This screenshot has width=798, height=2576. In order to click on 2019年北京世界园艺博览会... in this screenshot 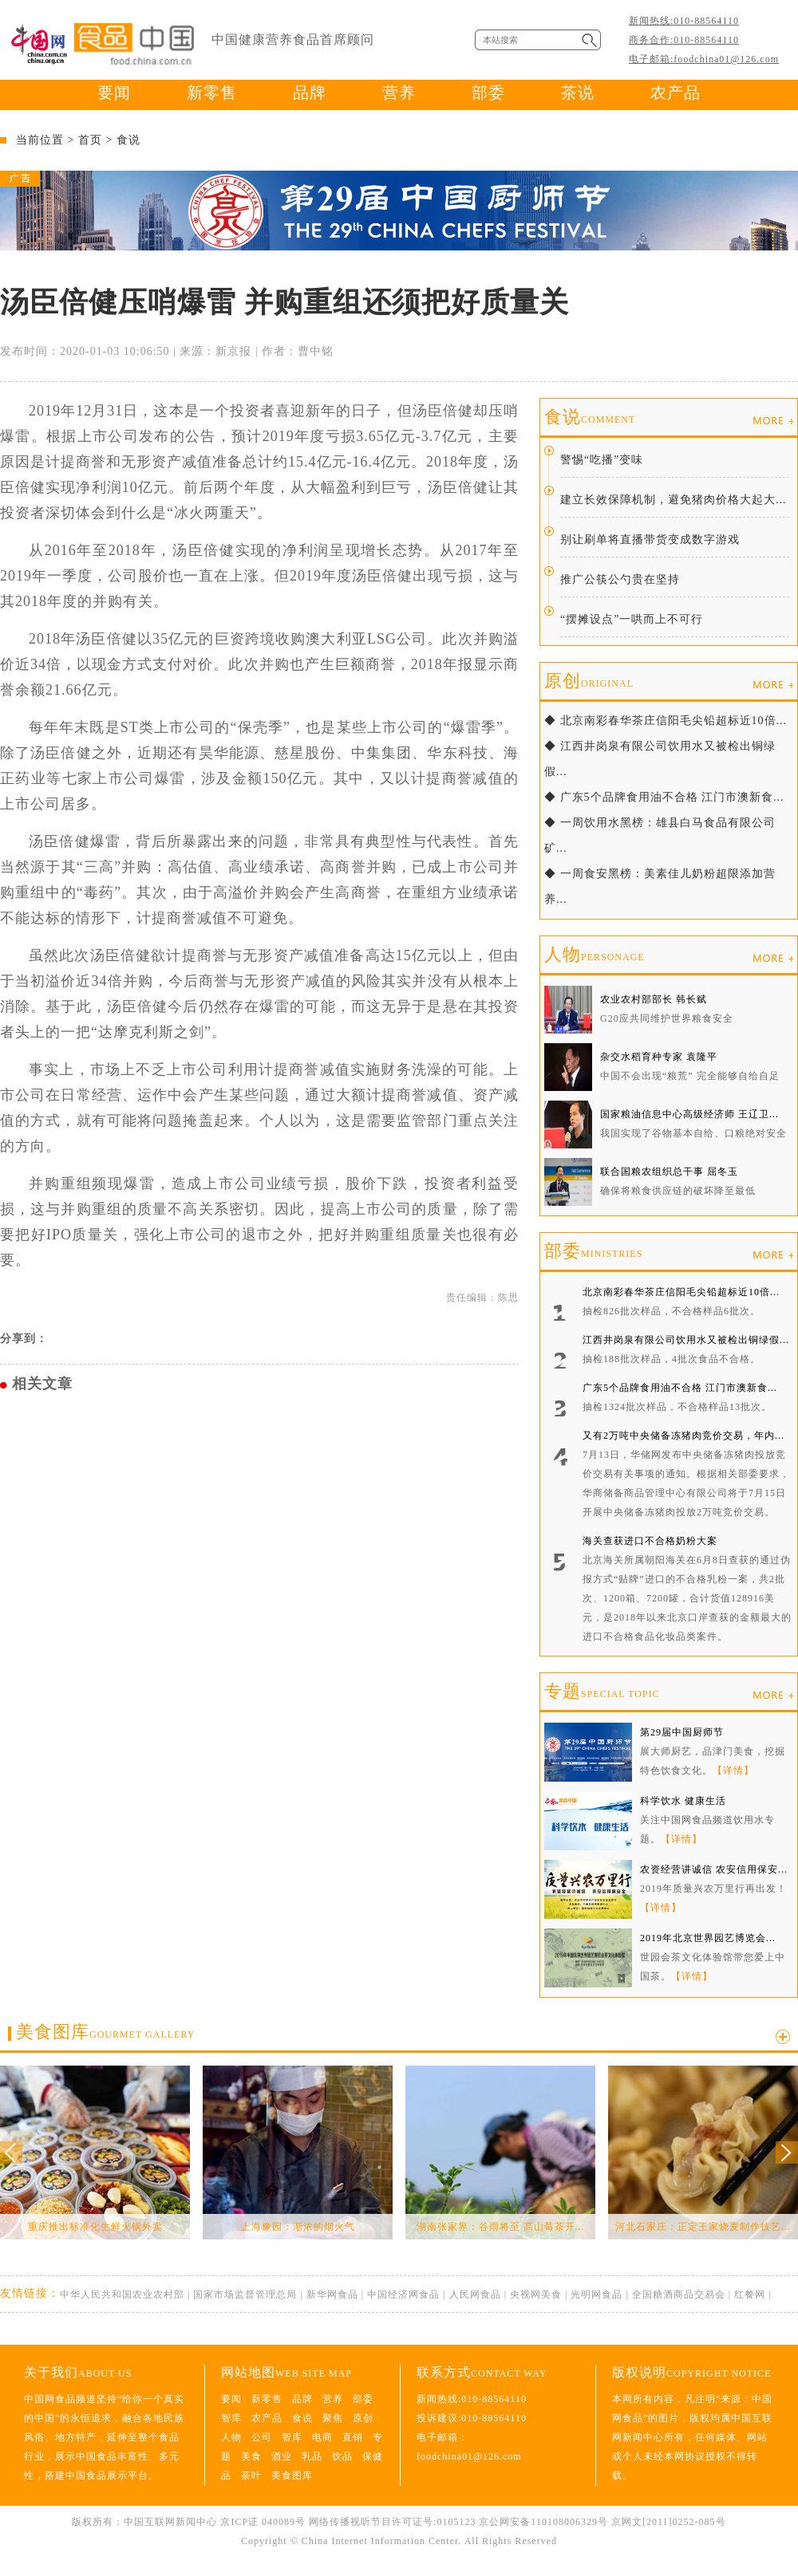, I will do `click(708, 1938)`.